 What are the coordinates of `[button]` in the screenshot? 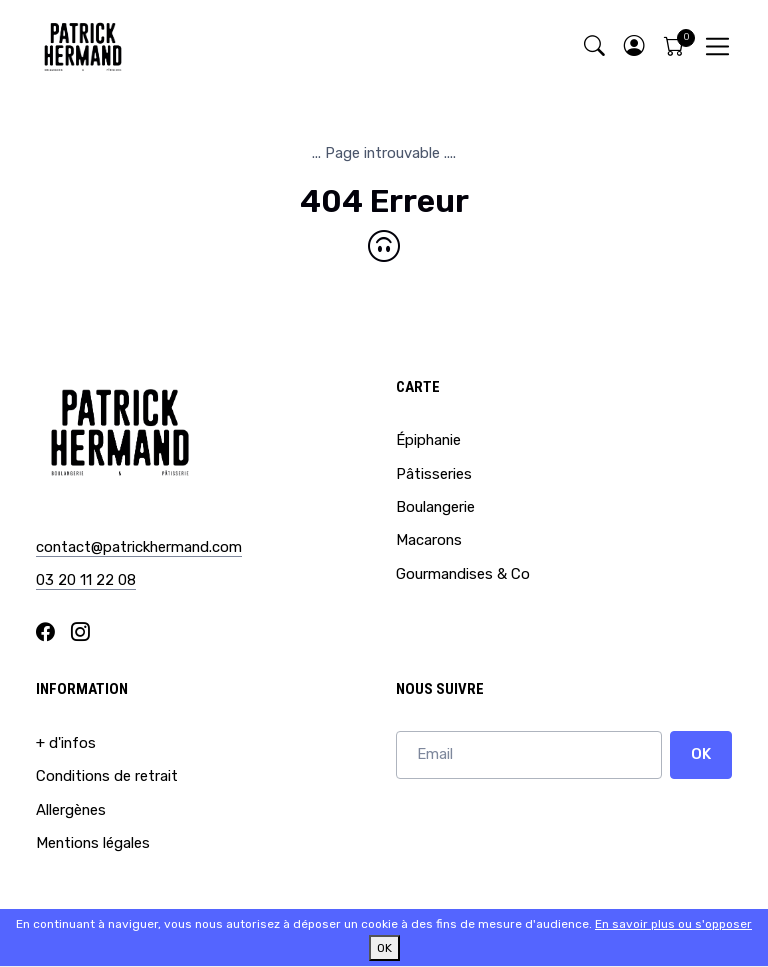 It's located at (634, 46).